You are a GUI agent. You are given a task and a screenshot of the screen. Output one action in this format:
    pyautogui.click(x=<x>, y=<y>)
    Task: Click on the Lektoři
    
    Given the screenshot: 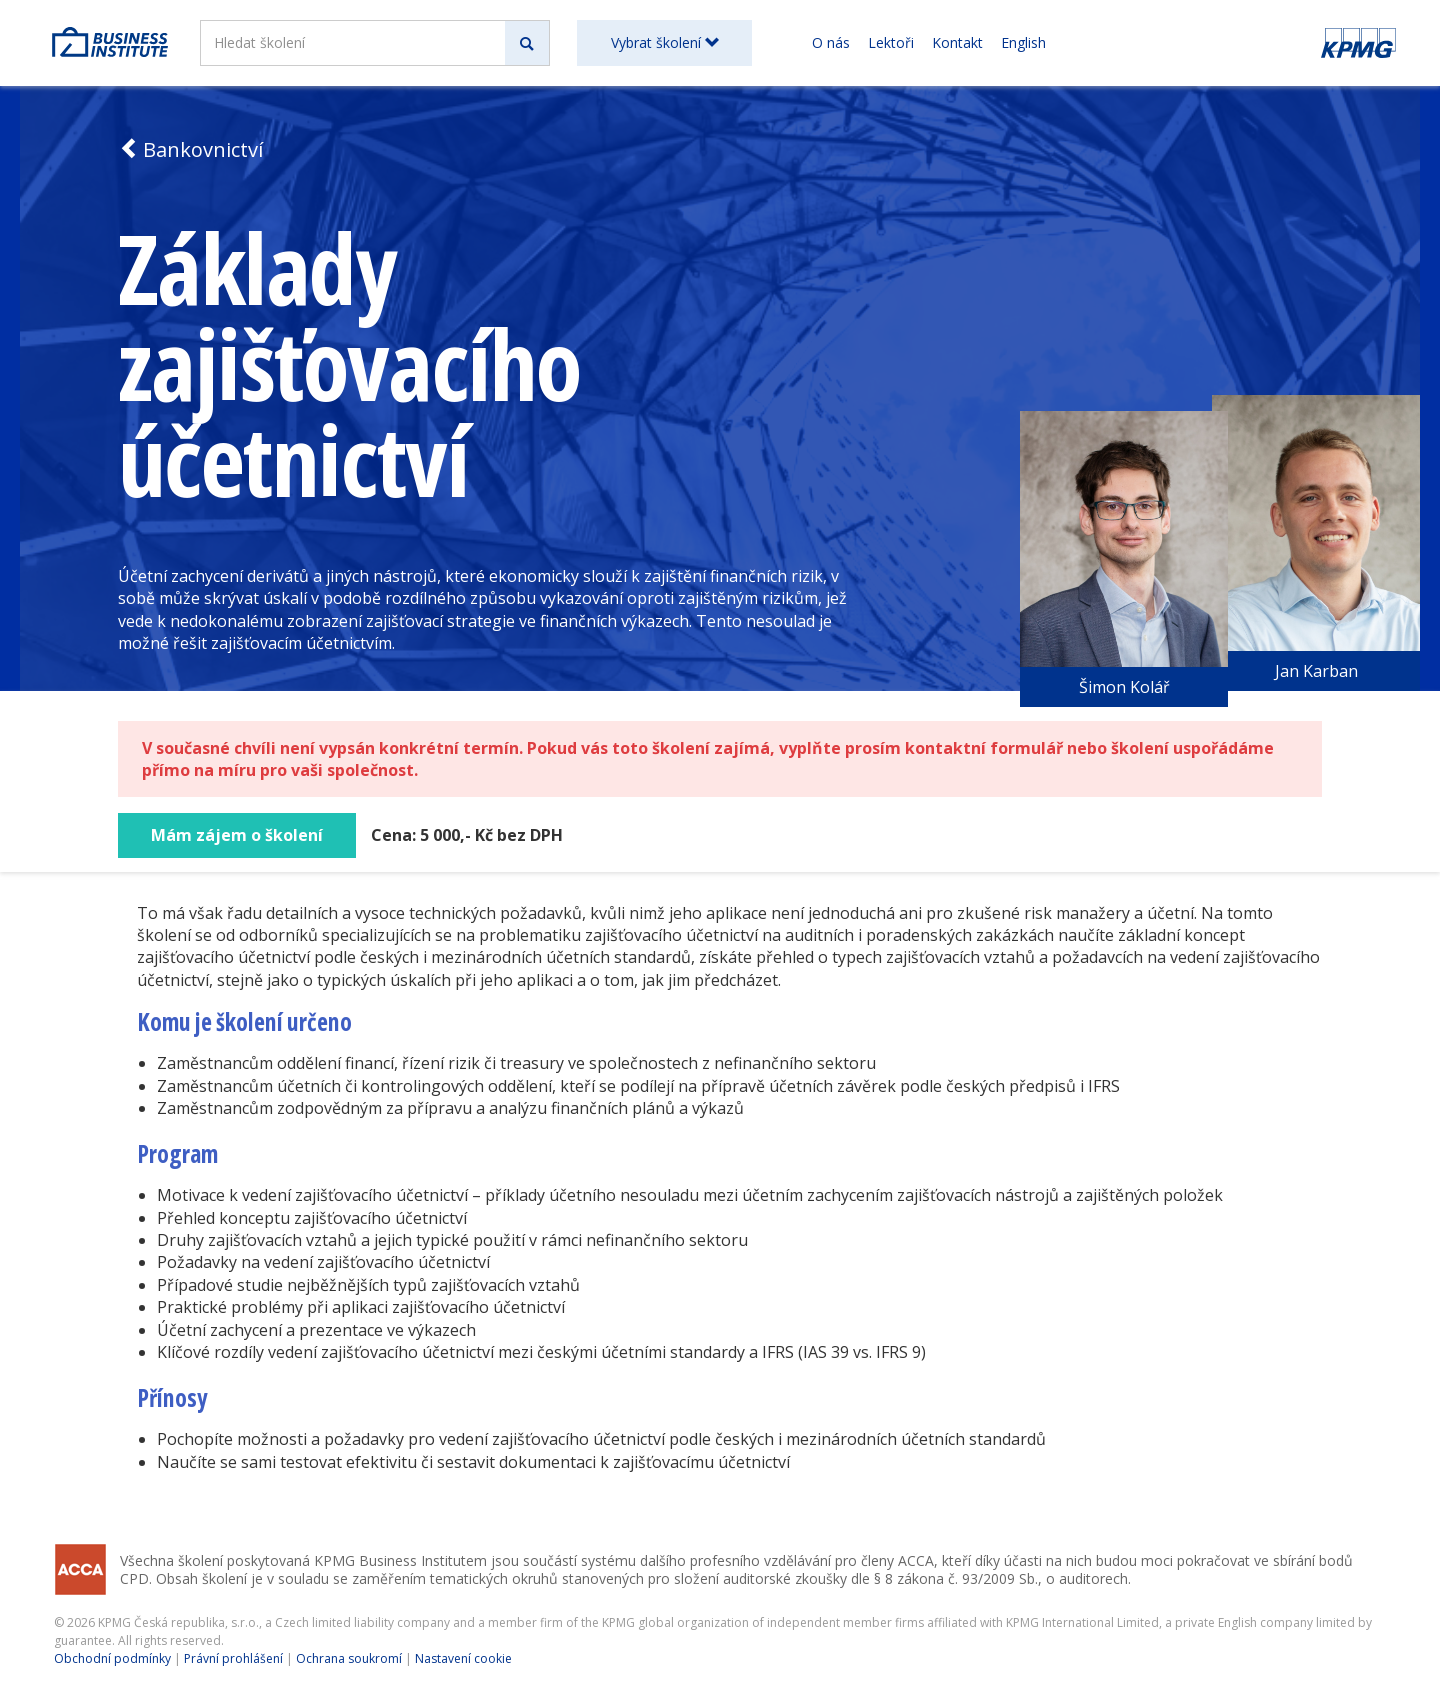 What is the action you would take?
    pyautogui.click(x=891, y=42)
    